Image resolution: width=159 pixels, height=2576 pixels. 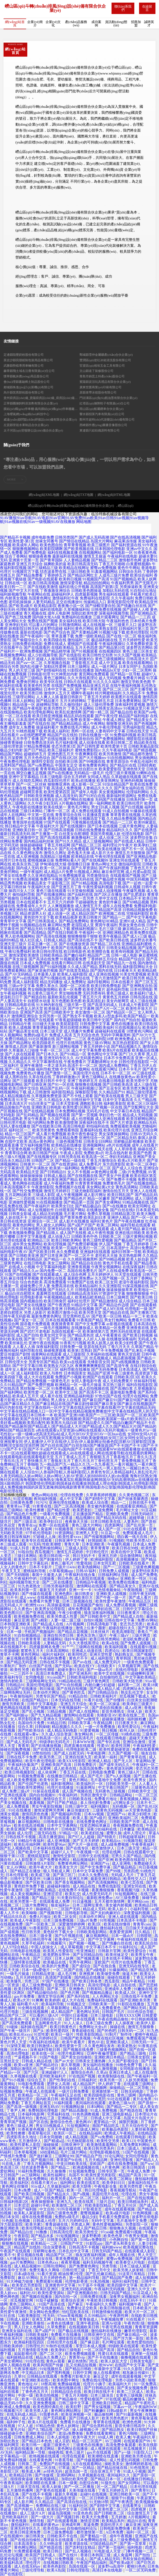 I want to click on 91这里只有精品, so click(x=132, y=2274).